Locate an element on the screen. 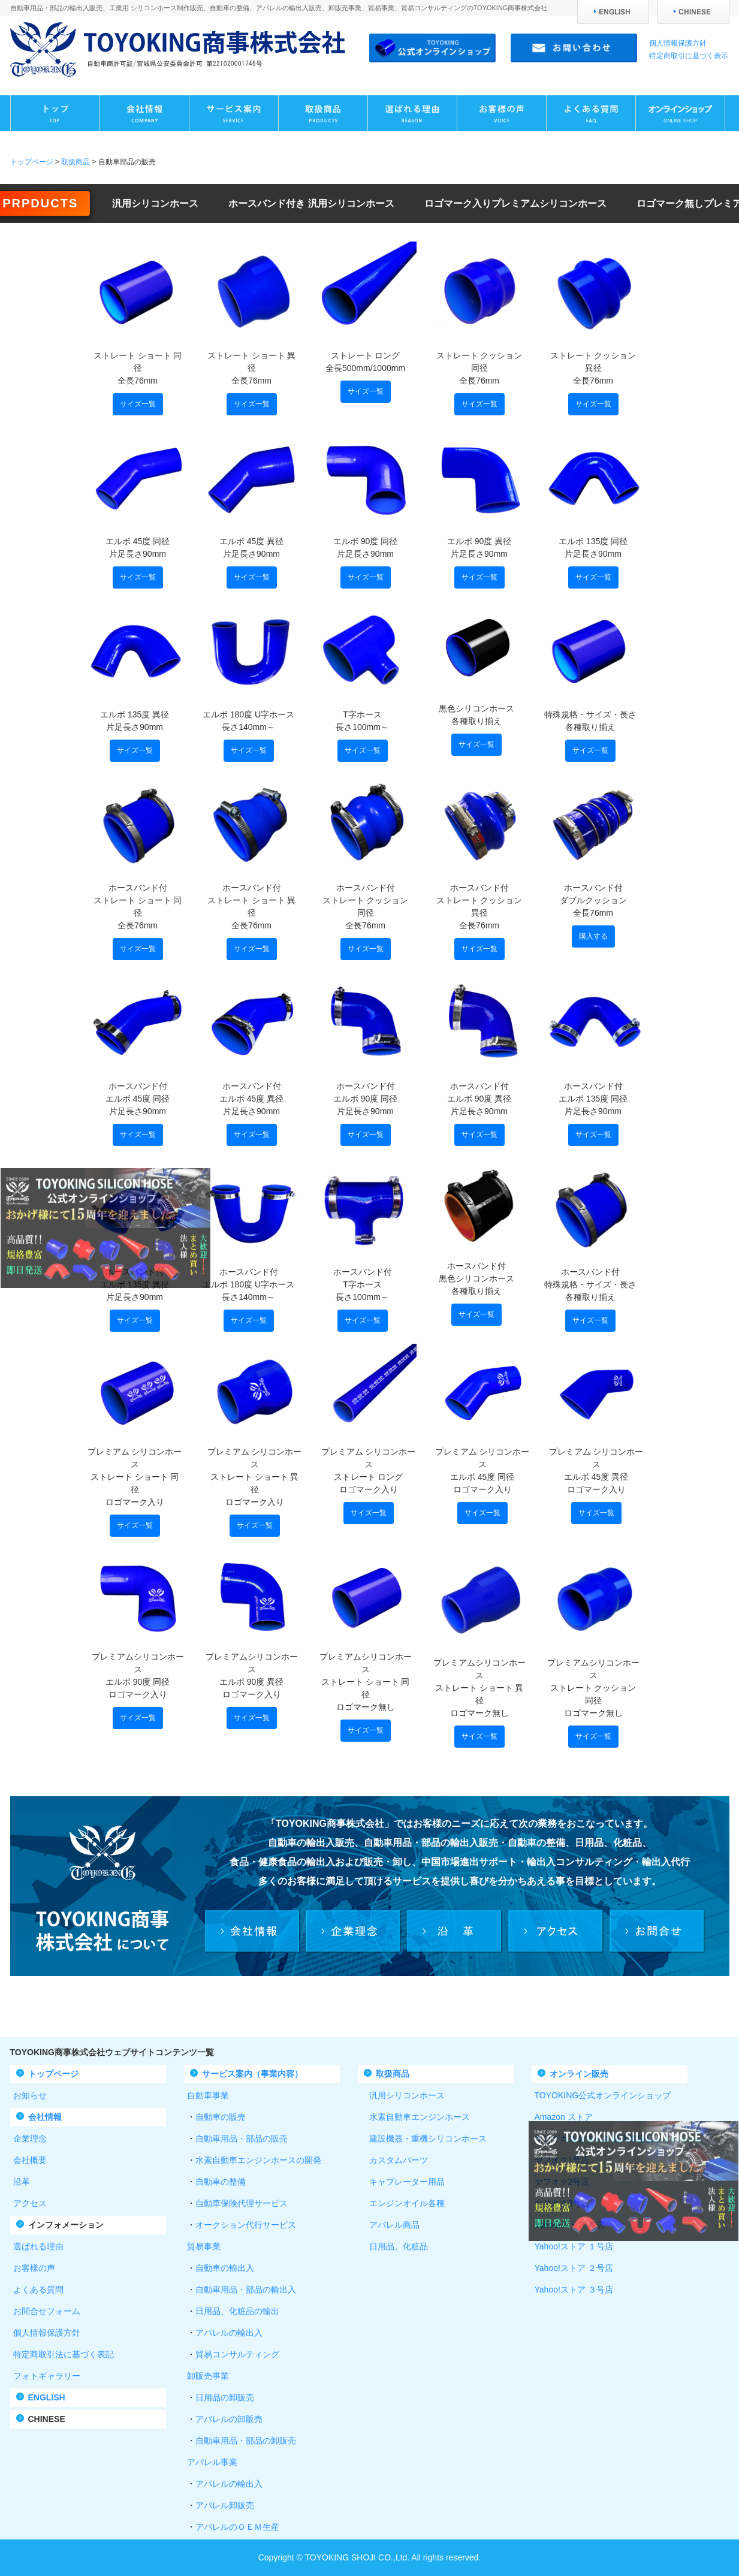  トップページ is located at coordinates (31, 162).